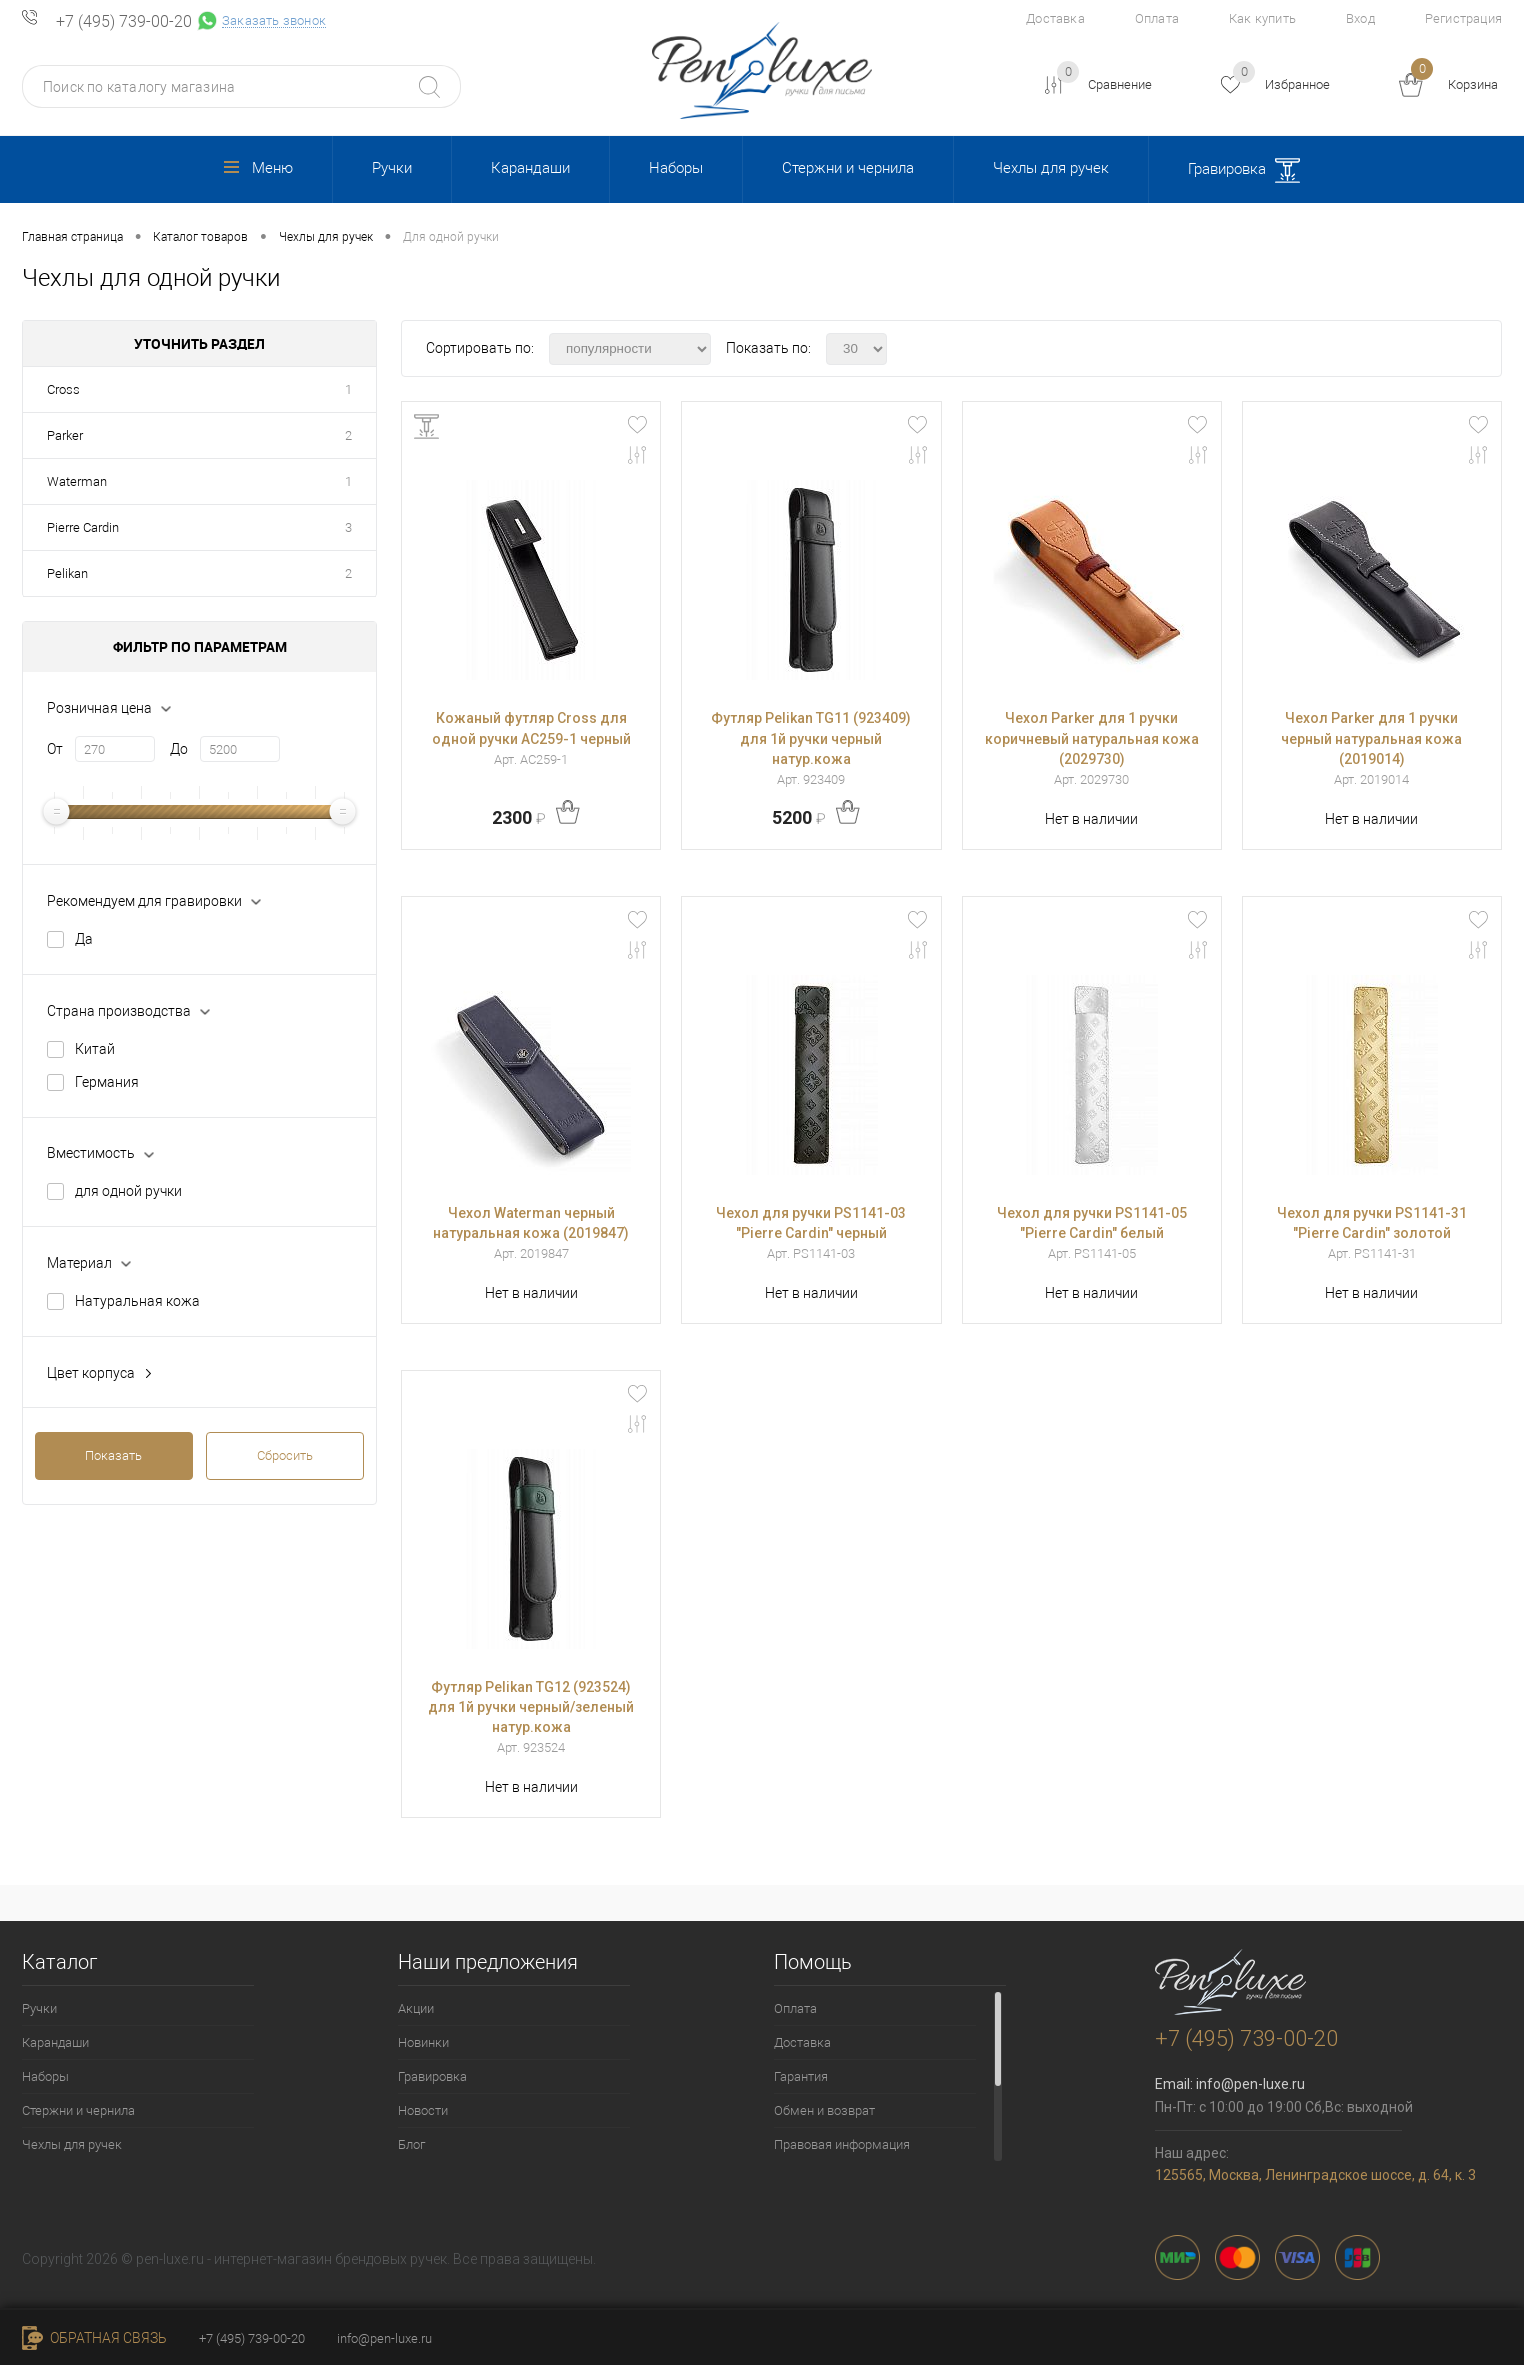  What do you see at coordinates (83, 527) in the screenshot?
I see `Pierre Cardin` at bounding box center [83, 527].